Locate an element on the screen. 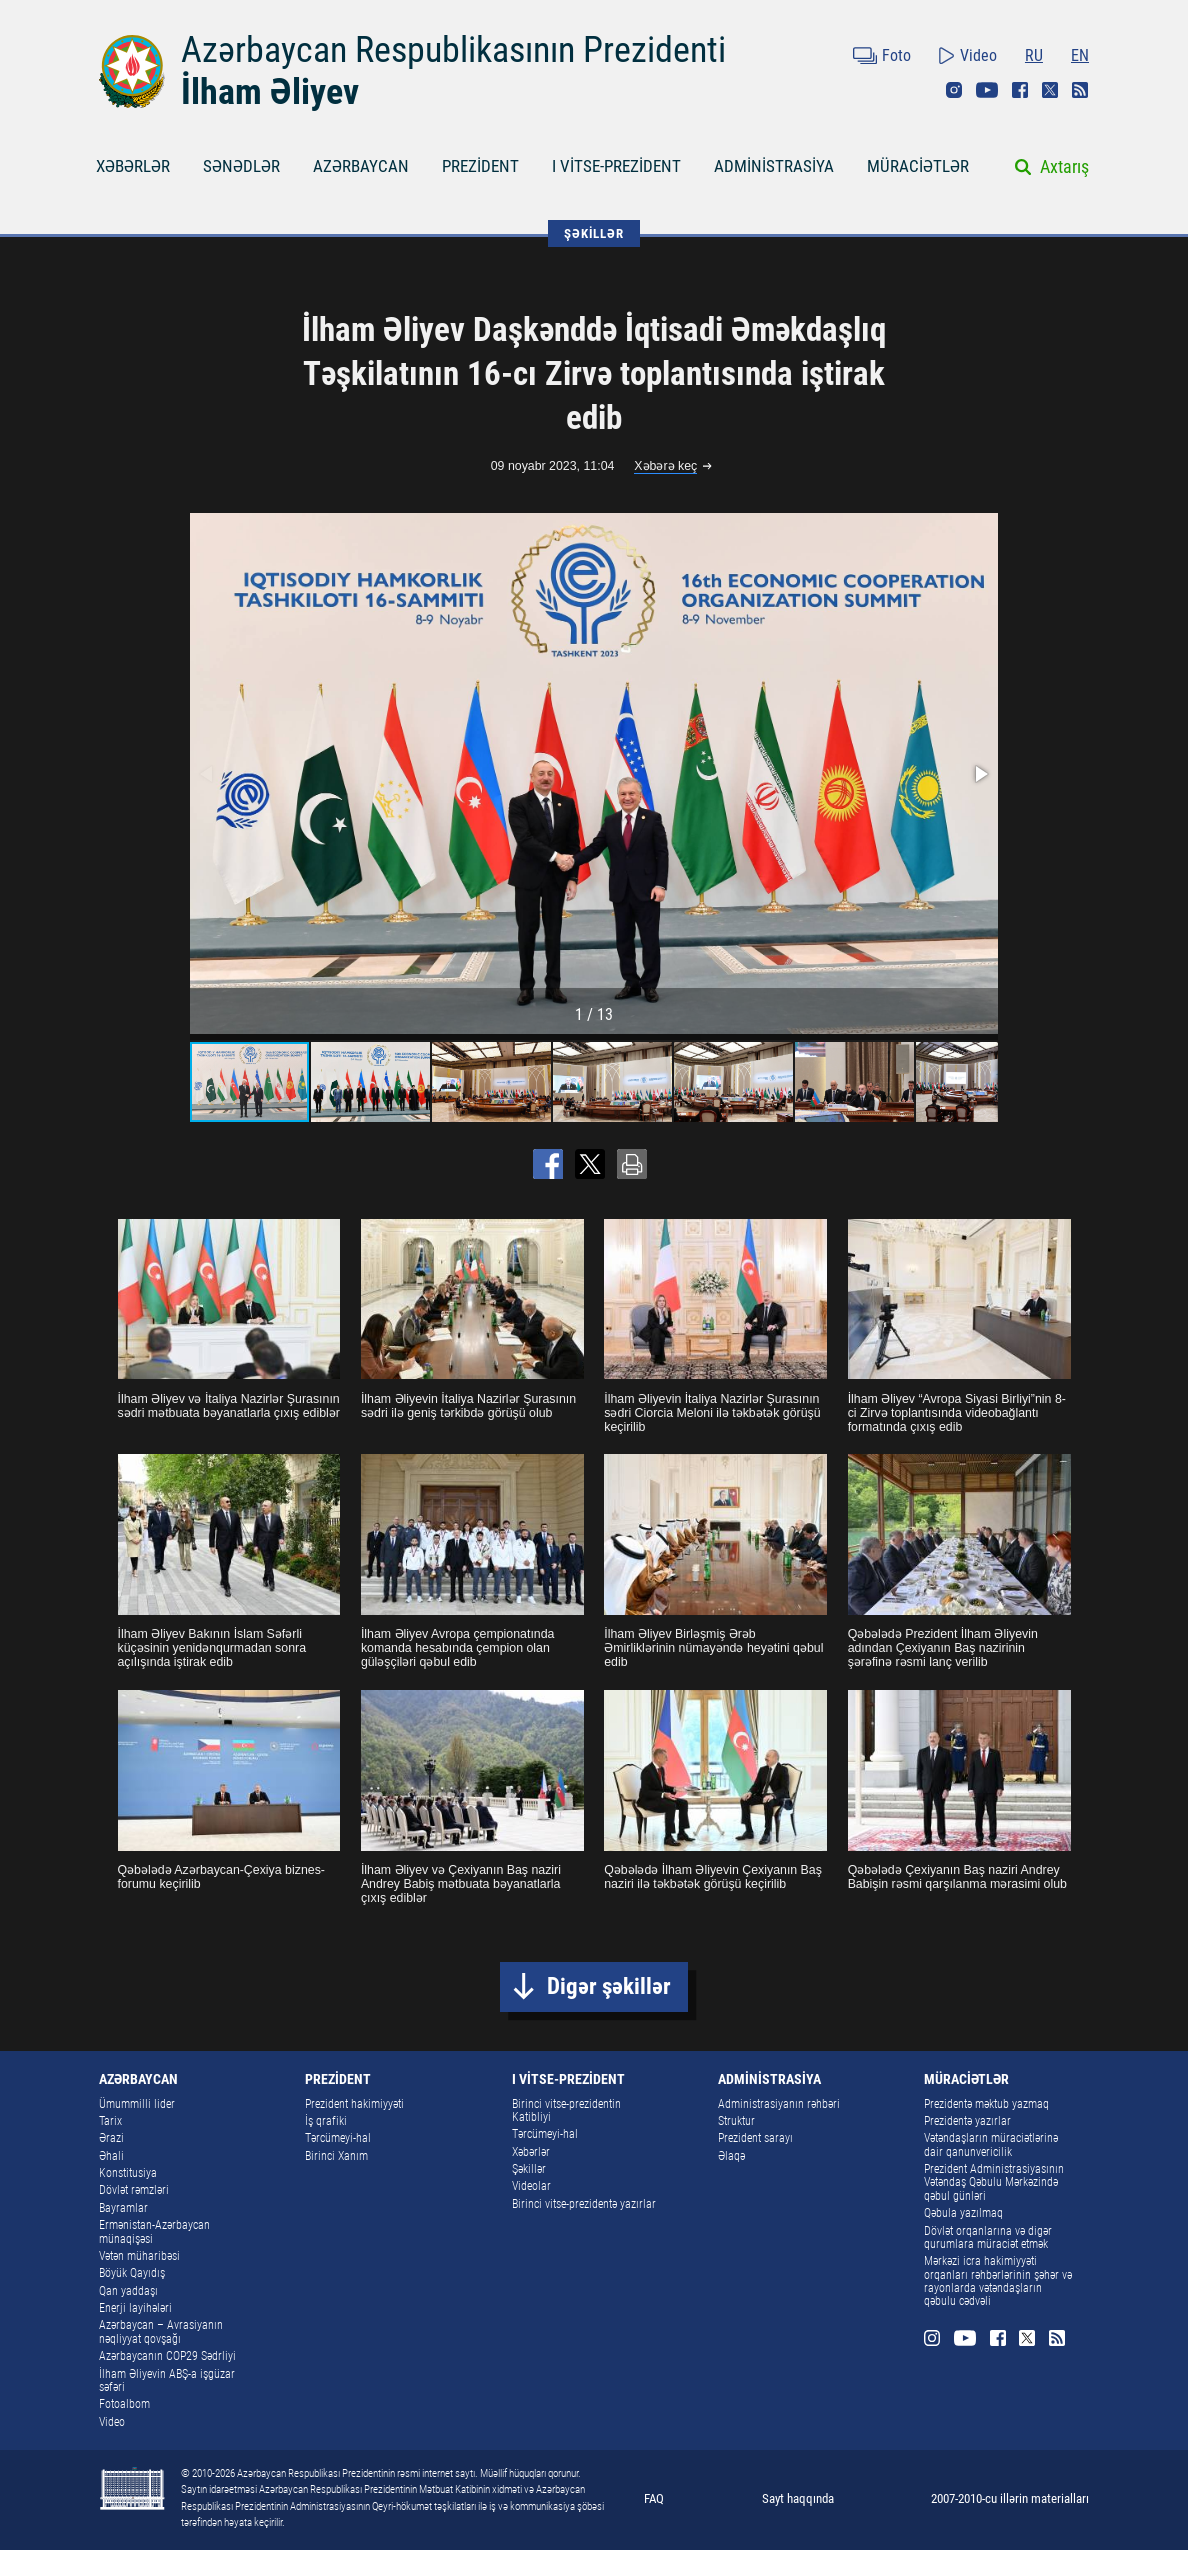 The height and width of the screenshot is (2550, 1188). [button] is located at coordinates (980, 774).